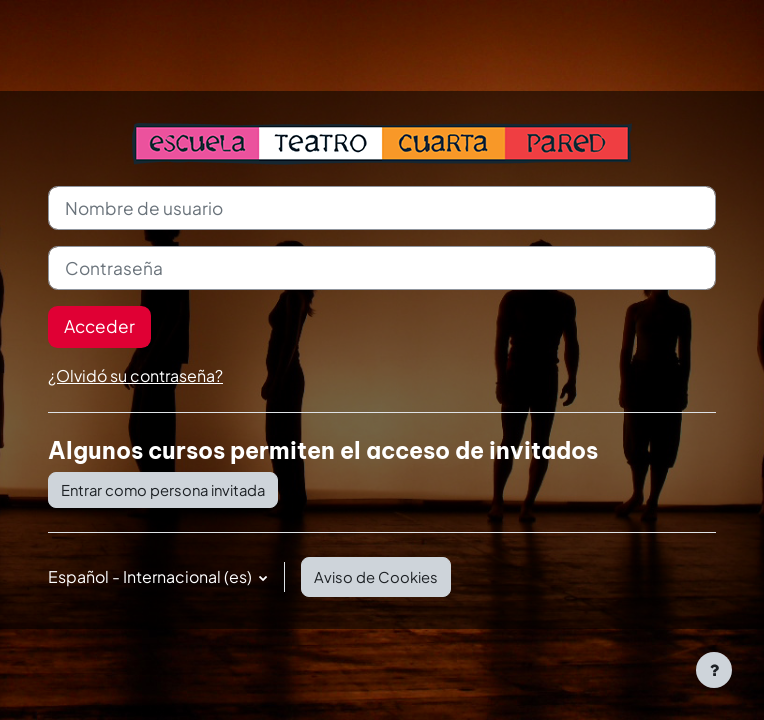 The height and width of the screenshot is (720, 764). I want to click on [Mostrar pie de página], so click(714, 670).